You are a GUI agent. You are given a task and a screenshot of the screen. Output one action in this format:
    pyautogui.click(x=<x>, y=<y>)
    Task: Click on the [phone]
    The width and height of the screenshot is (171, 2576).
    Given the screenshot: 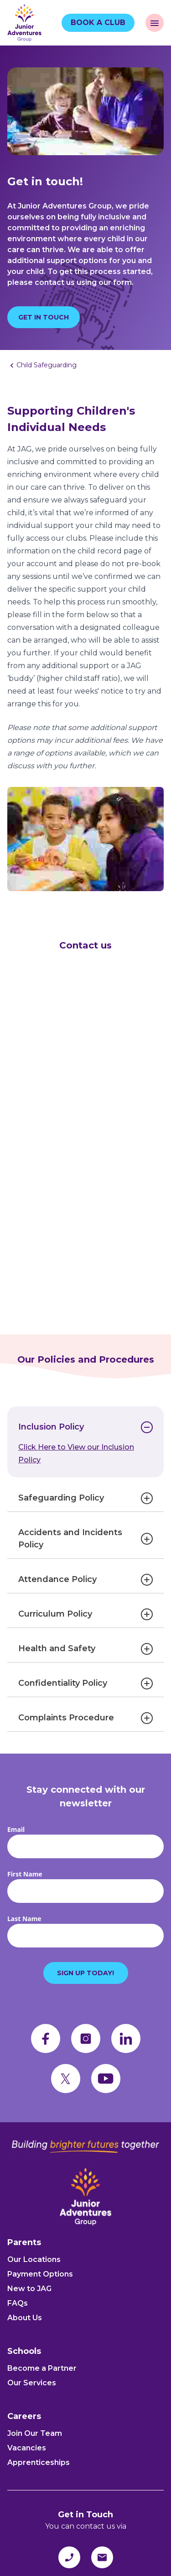 What is the action you would take?
    pyautogui.click(x=69, y=2557)
    